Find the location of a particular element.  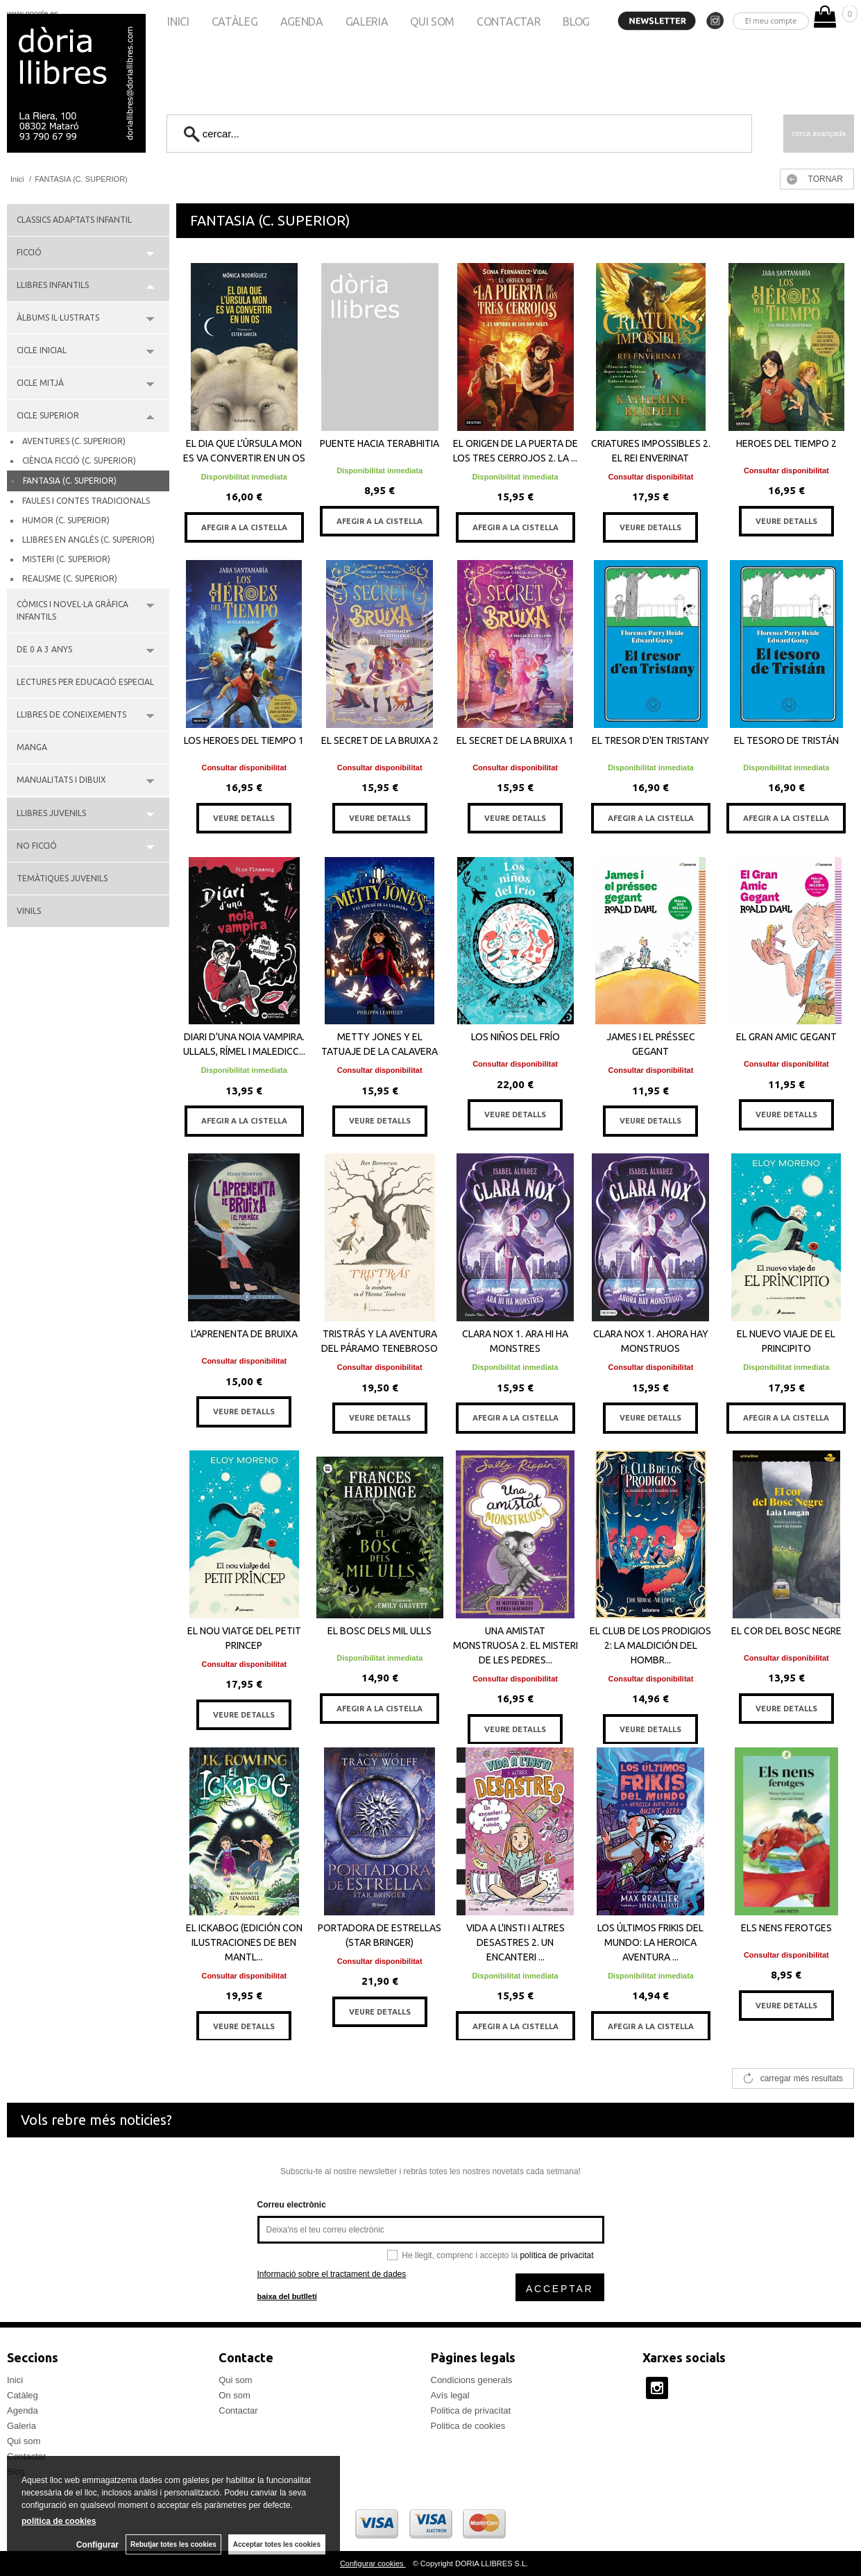

NO FICCIÓ is located at coordinates (37, 845).